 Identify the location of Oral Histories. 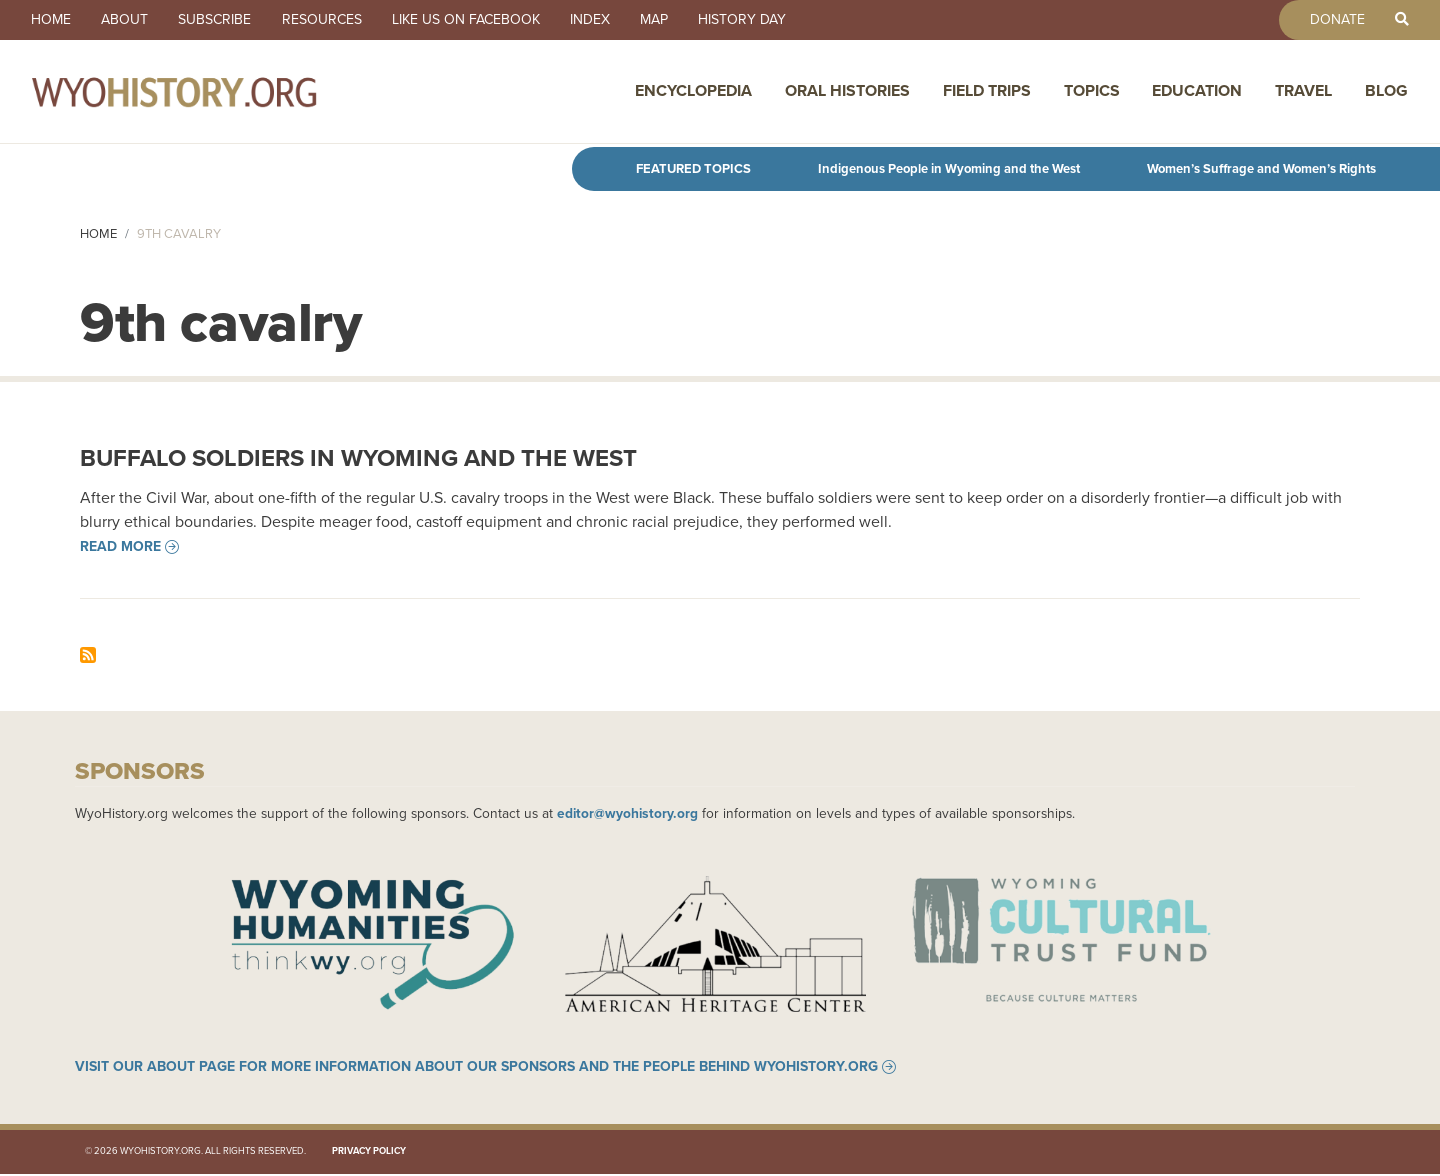
(847, 92).